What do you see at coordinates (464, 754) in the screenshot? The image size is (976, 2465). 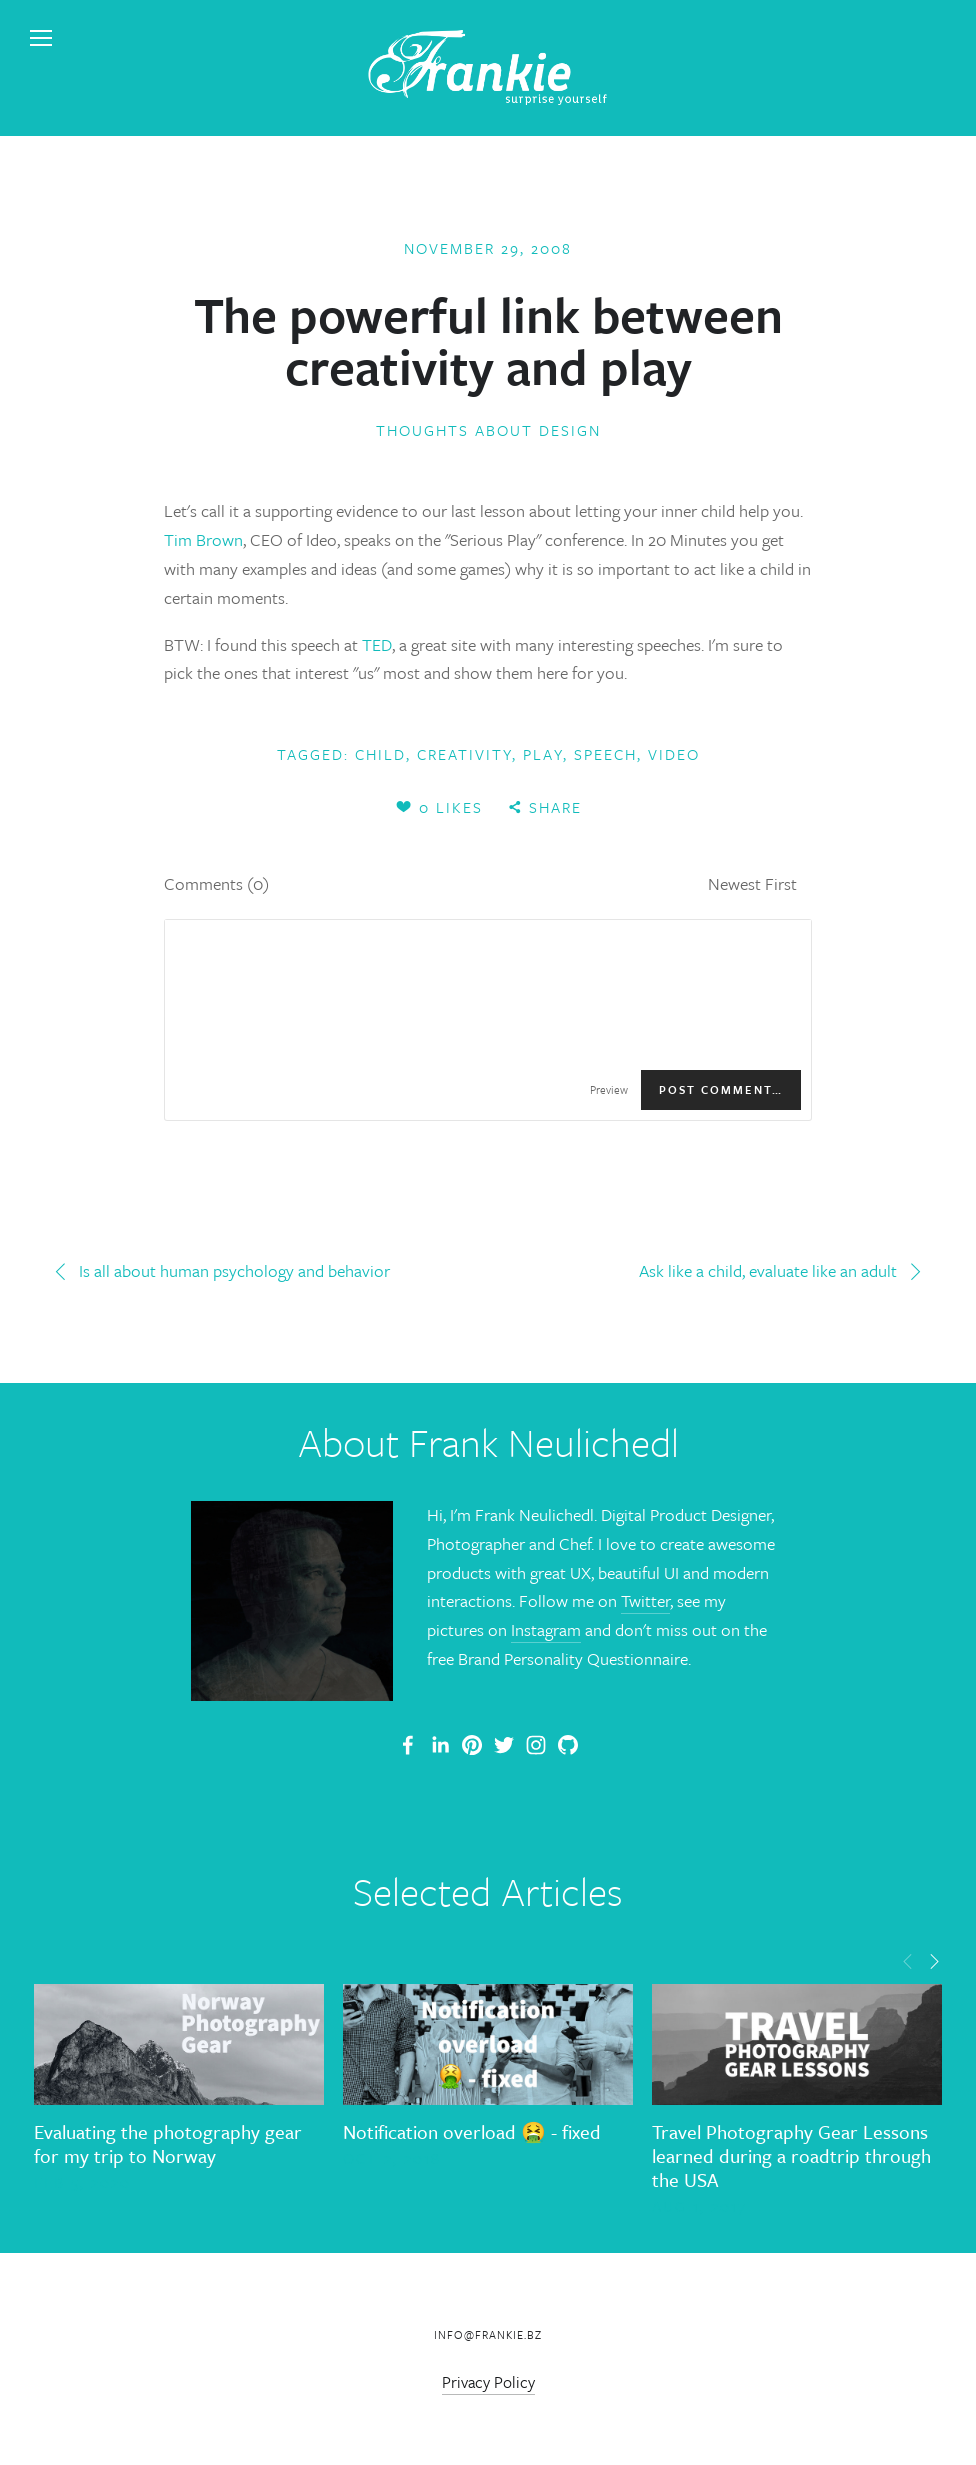 I see `creativity` at bounding box center [464, 754].